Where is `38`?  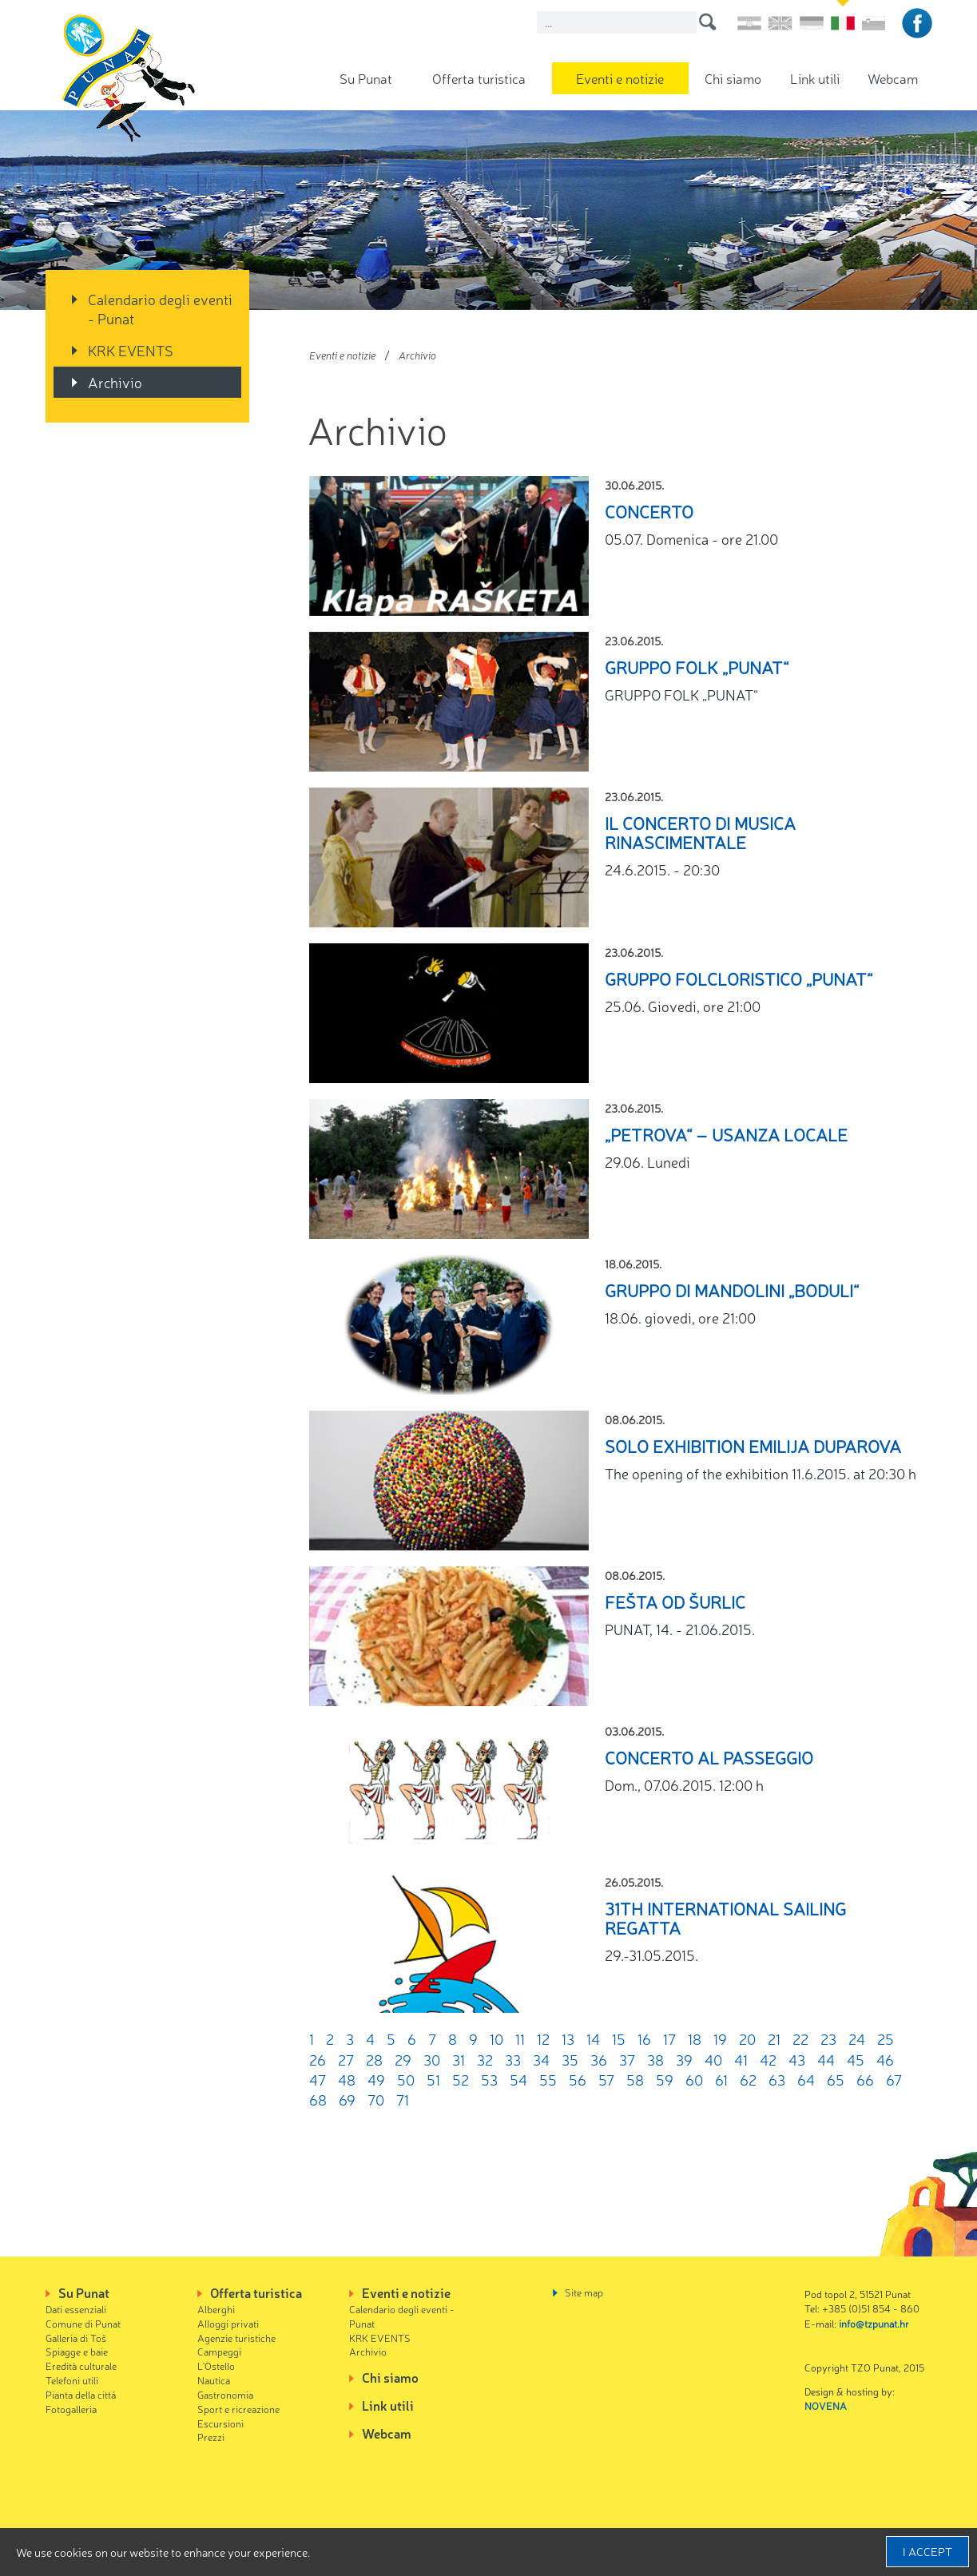
38 is located at coordinates (655, 2059).